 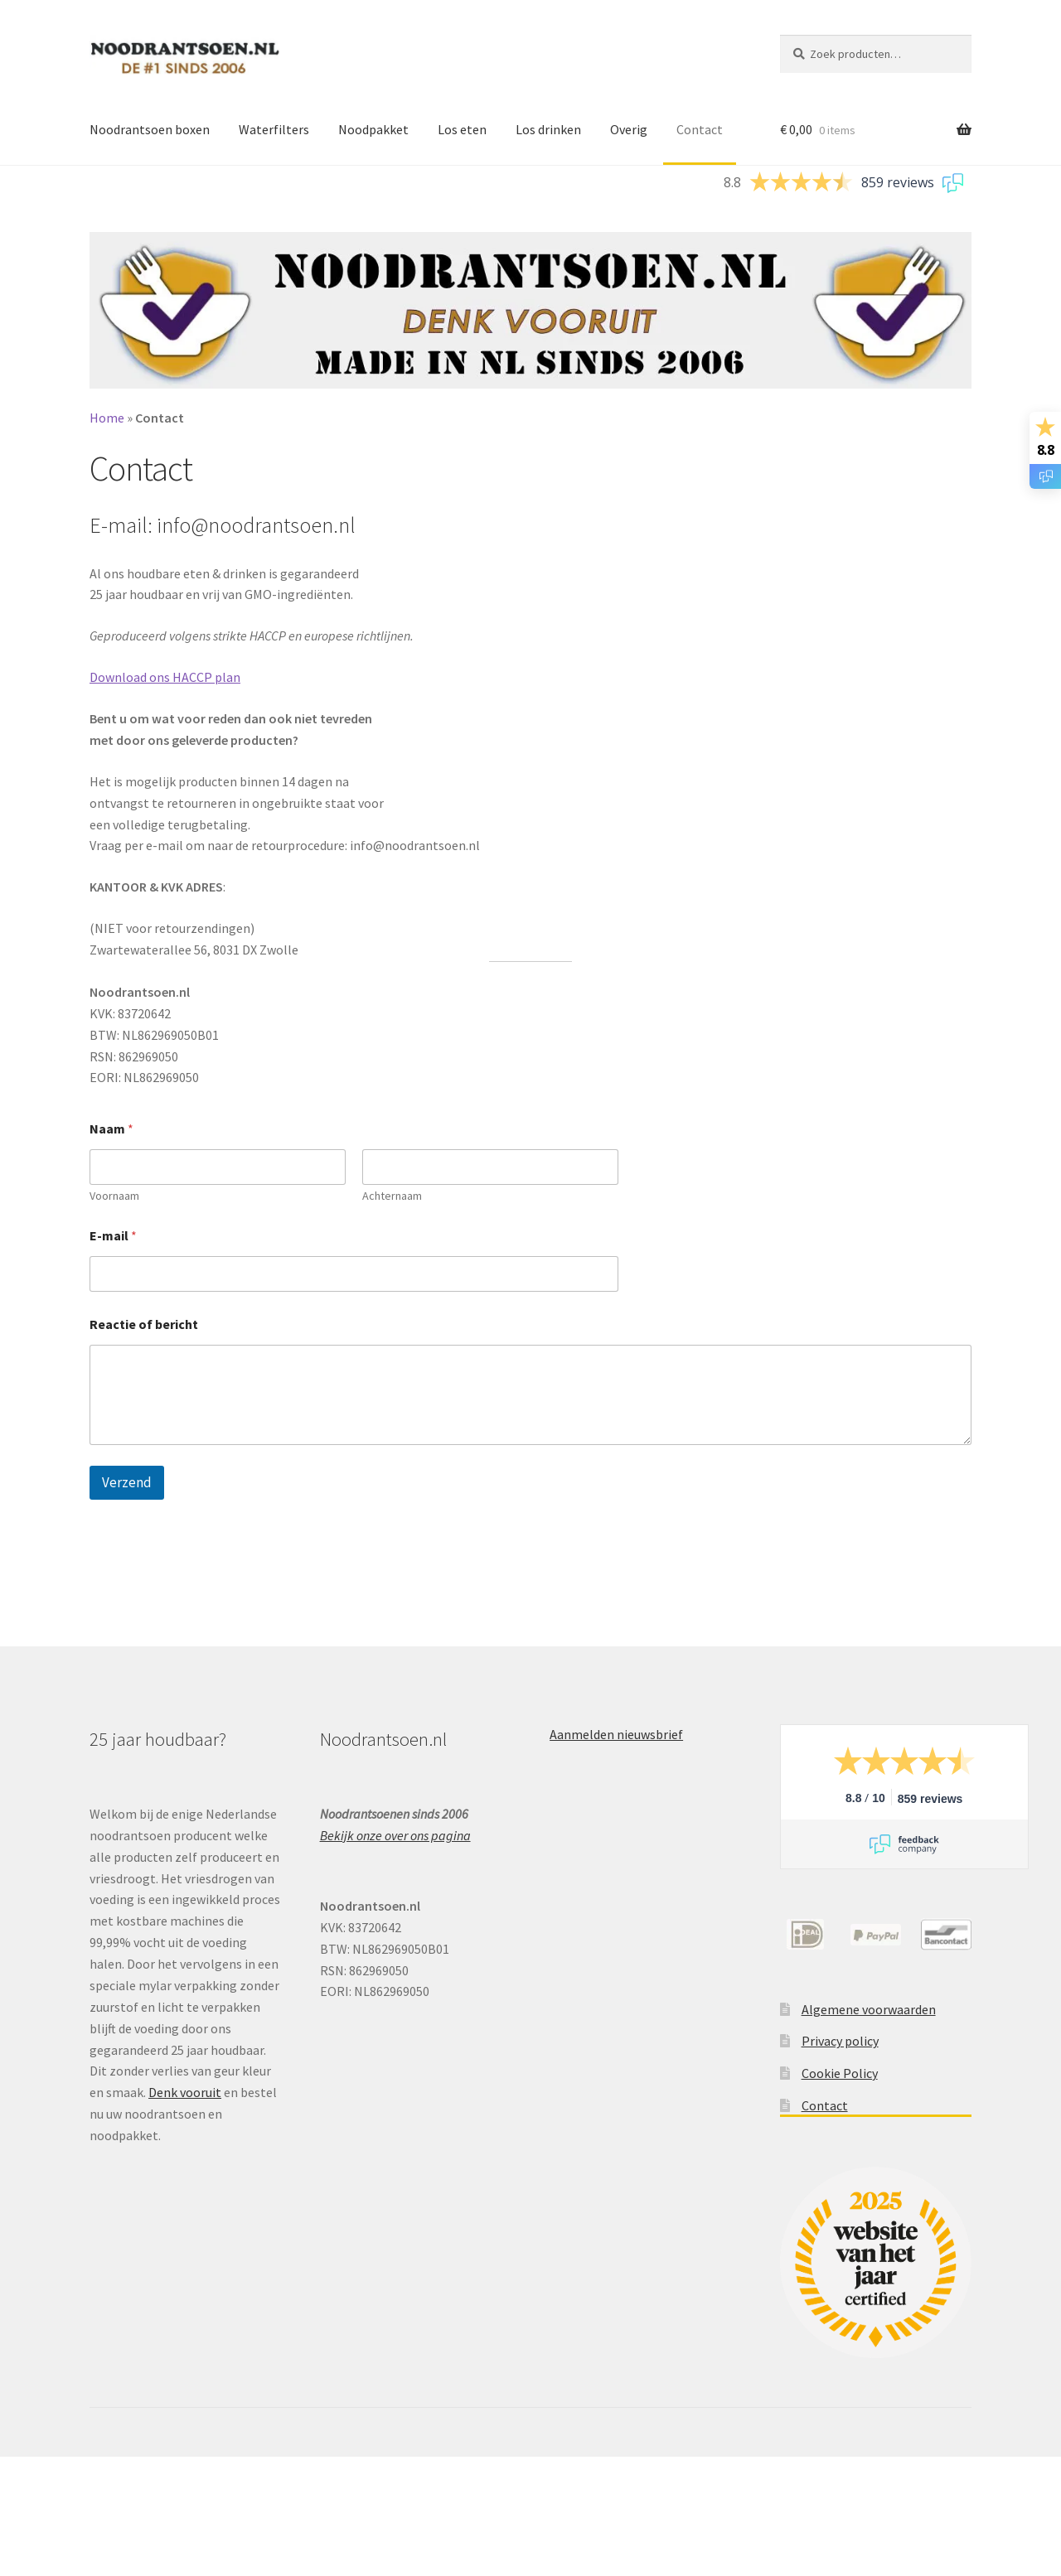 What do you see at coordinates (616, 1734) in the screenshot?
I see `Aanmelden nieuwsbrief` at bounding box center [616, 1734].